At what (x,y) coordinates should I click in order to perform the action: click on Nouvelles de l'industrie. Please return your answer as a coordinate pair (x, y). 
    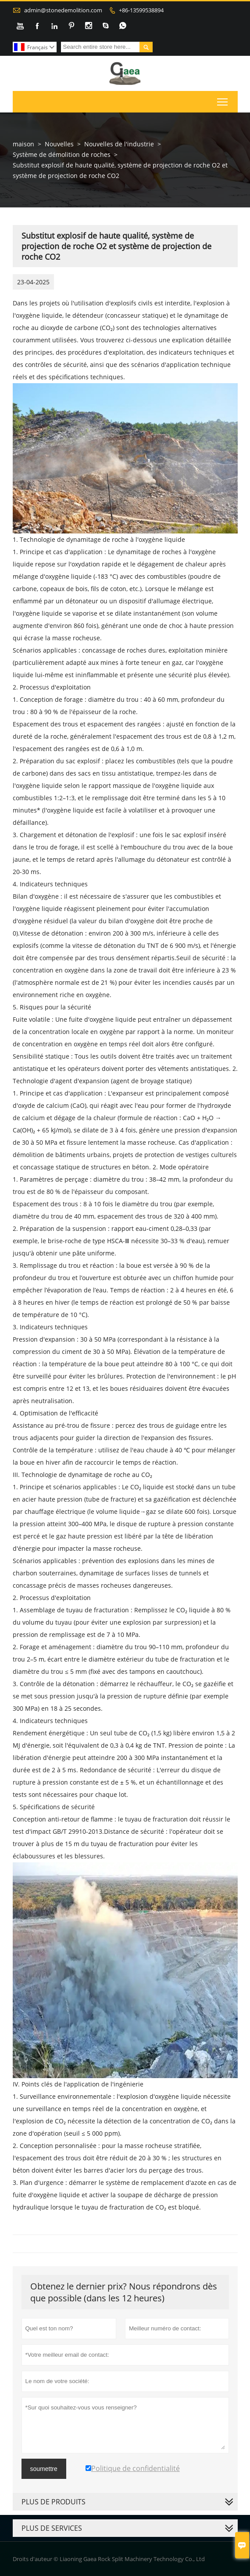
    Looking at the image, I should click on (119, 144).